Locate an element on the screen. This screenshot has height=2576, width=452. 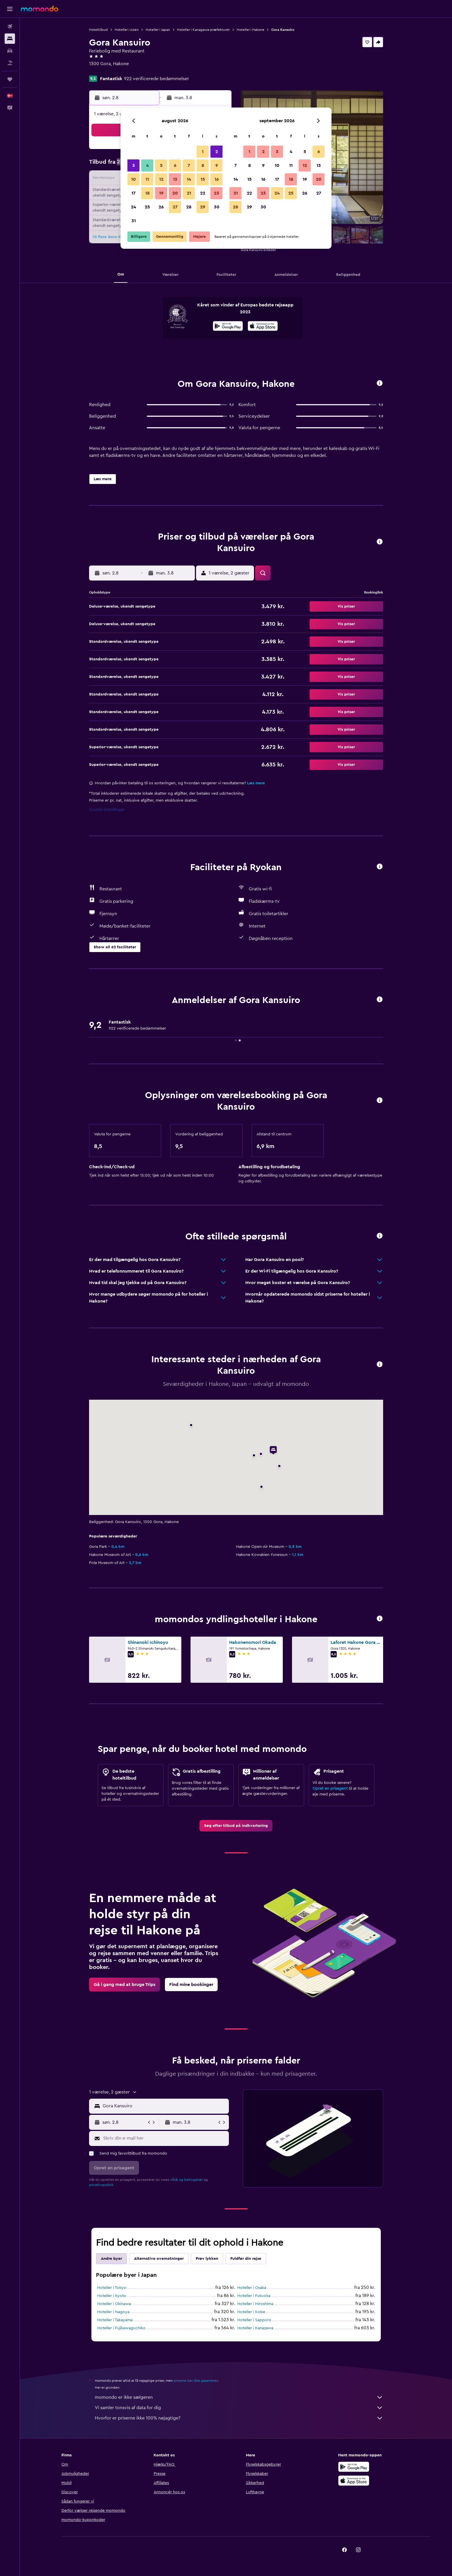
15 [button] is located at coordinates (203, 179).